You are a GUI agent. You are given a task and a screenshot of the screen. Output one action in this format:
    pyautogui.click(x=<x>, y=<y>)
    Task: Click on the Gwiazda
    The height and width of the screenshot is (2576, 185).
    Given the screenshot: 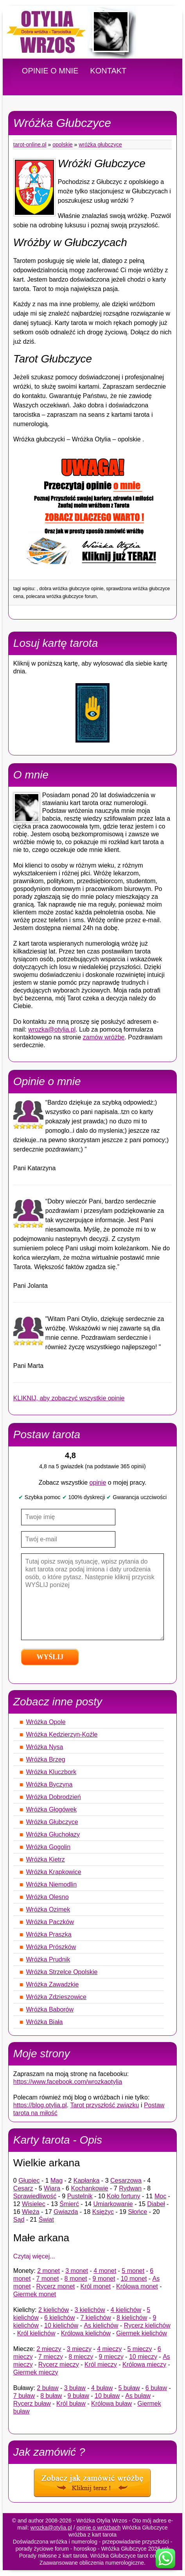 What is the action you would take?
    pyautogui.click(x=66, y=2211)
    